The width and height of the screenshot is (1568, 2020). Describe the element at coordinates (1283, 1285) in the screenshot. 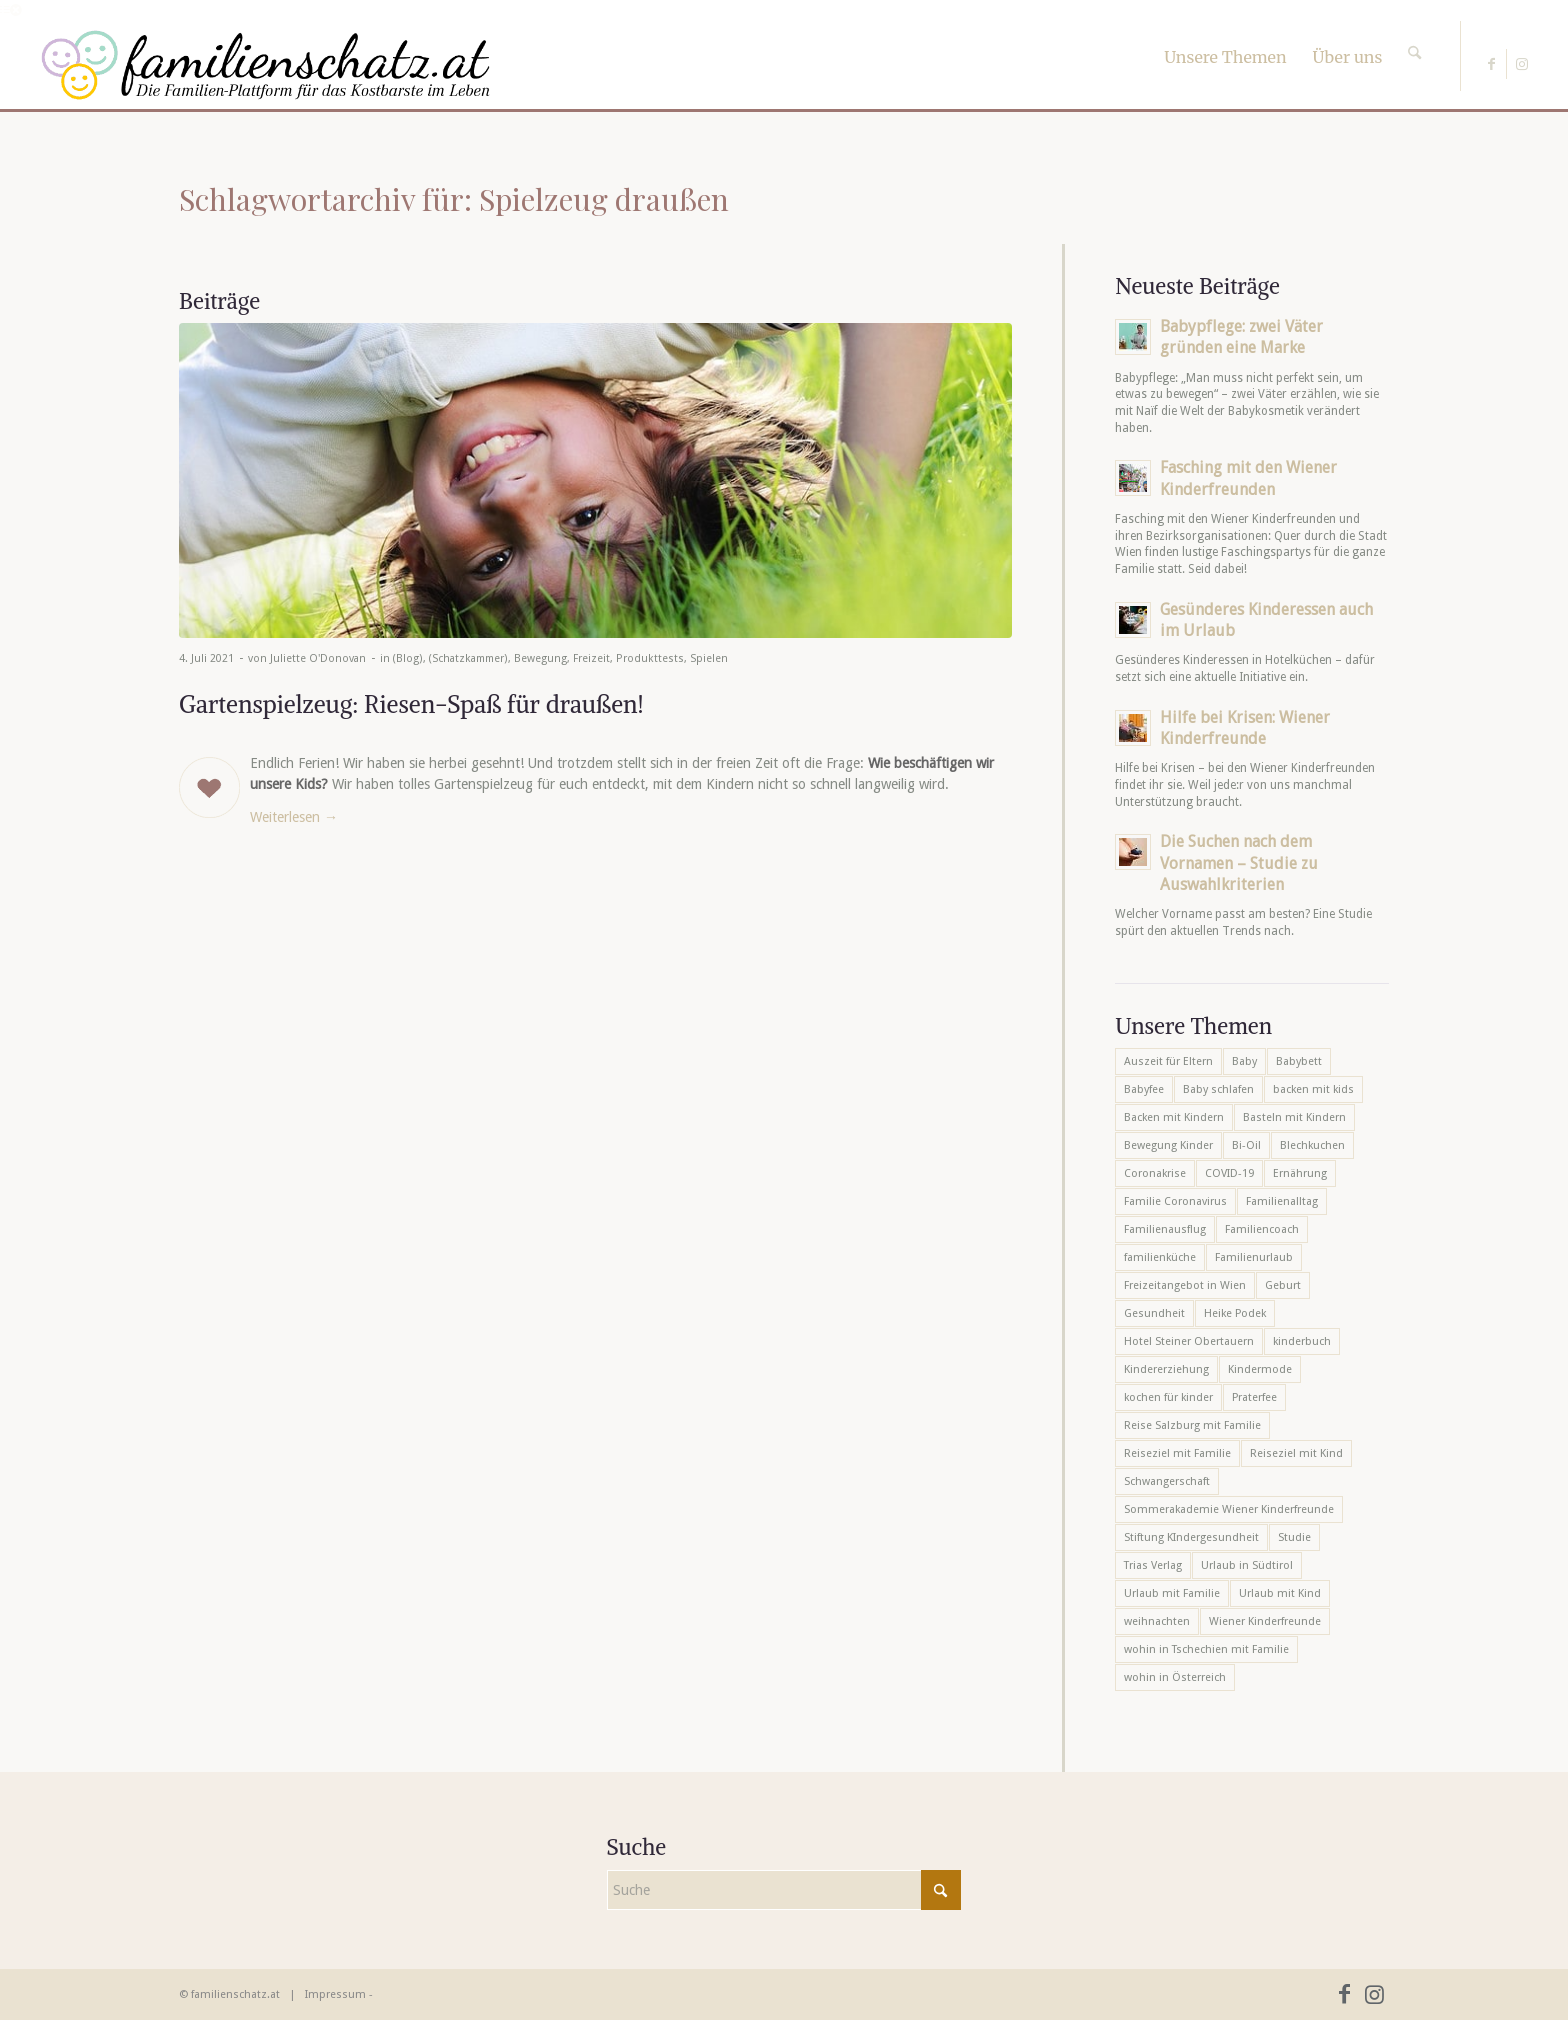

I see `Geburt [Geburt (7 Einträge)]` at that location.